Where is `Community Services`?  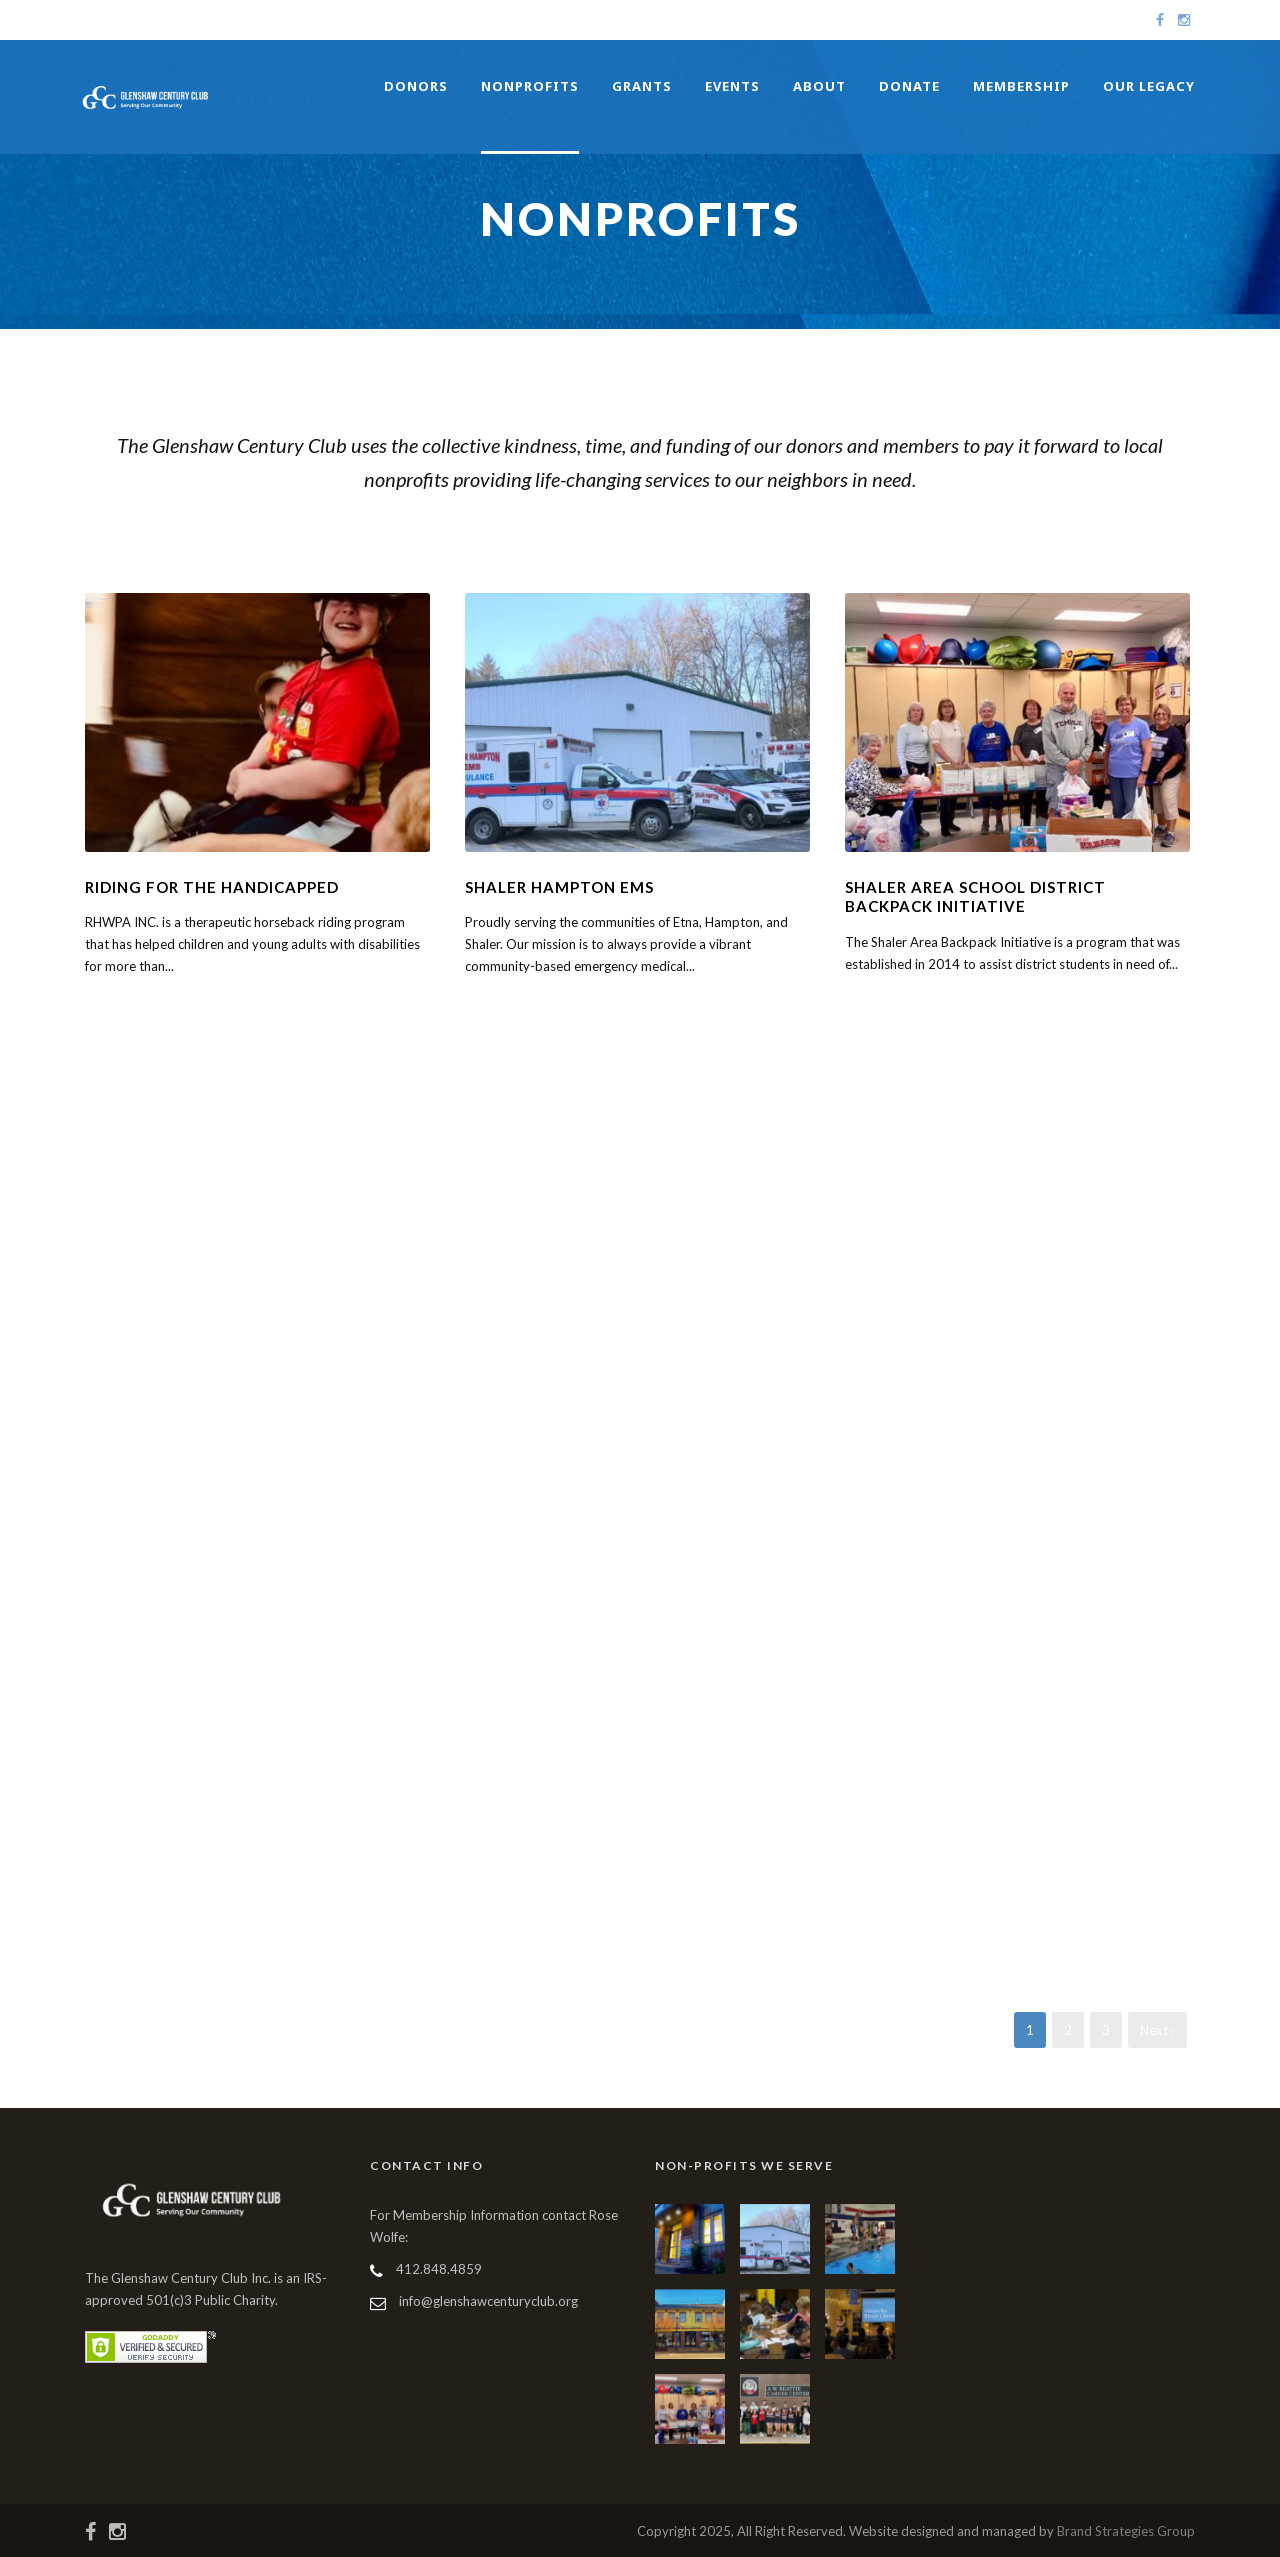
Community Services is located at coordinates (385, 527).